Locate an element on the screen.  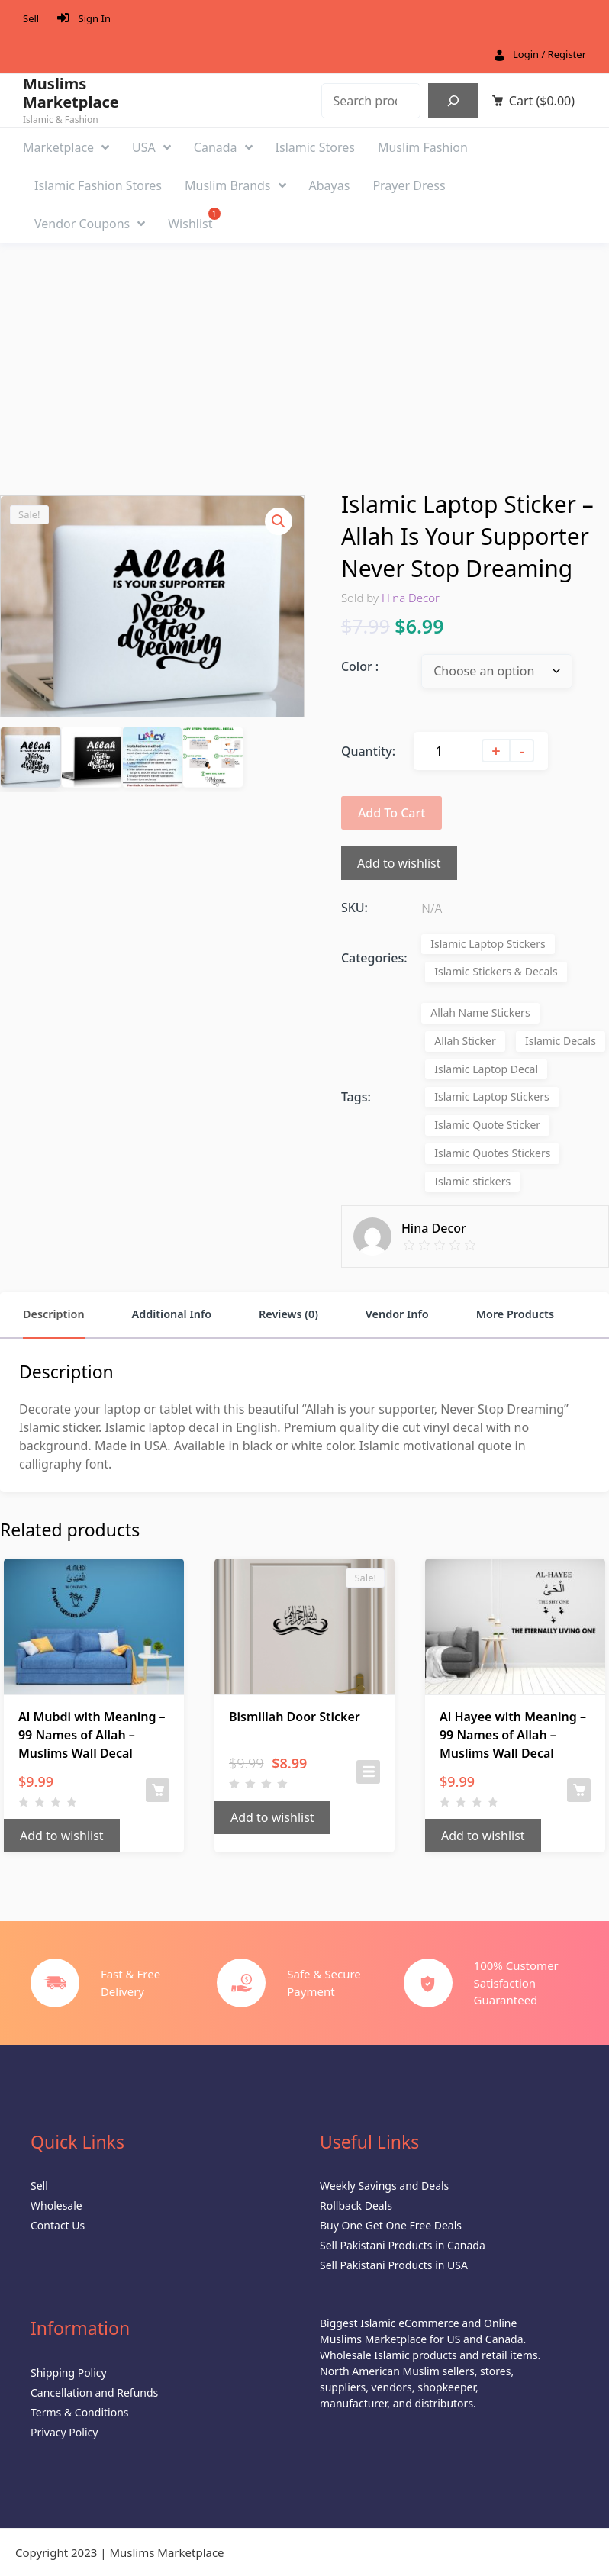
Islamic Quotes Stickers is located at coordinates (492, 1153).